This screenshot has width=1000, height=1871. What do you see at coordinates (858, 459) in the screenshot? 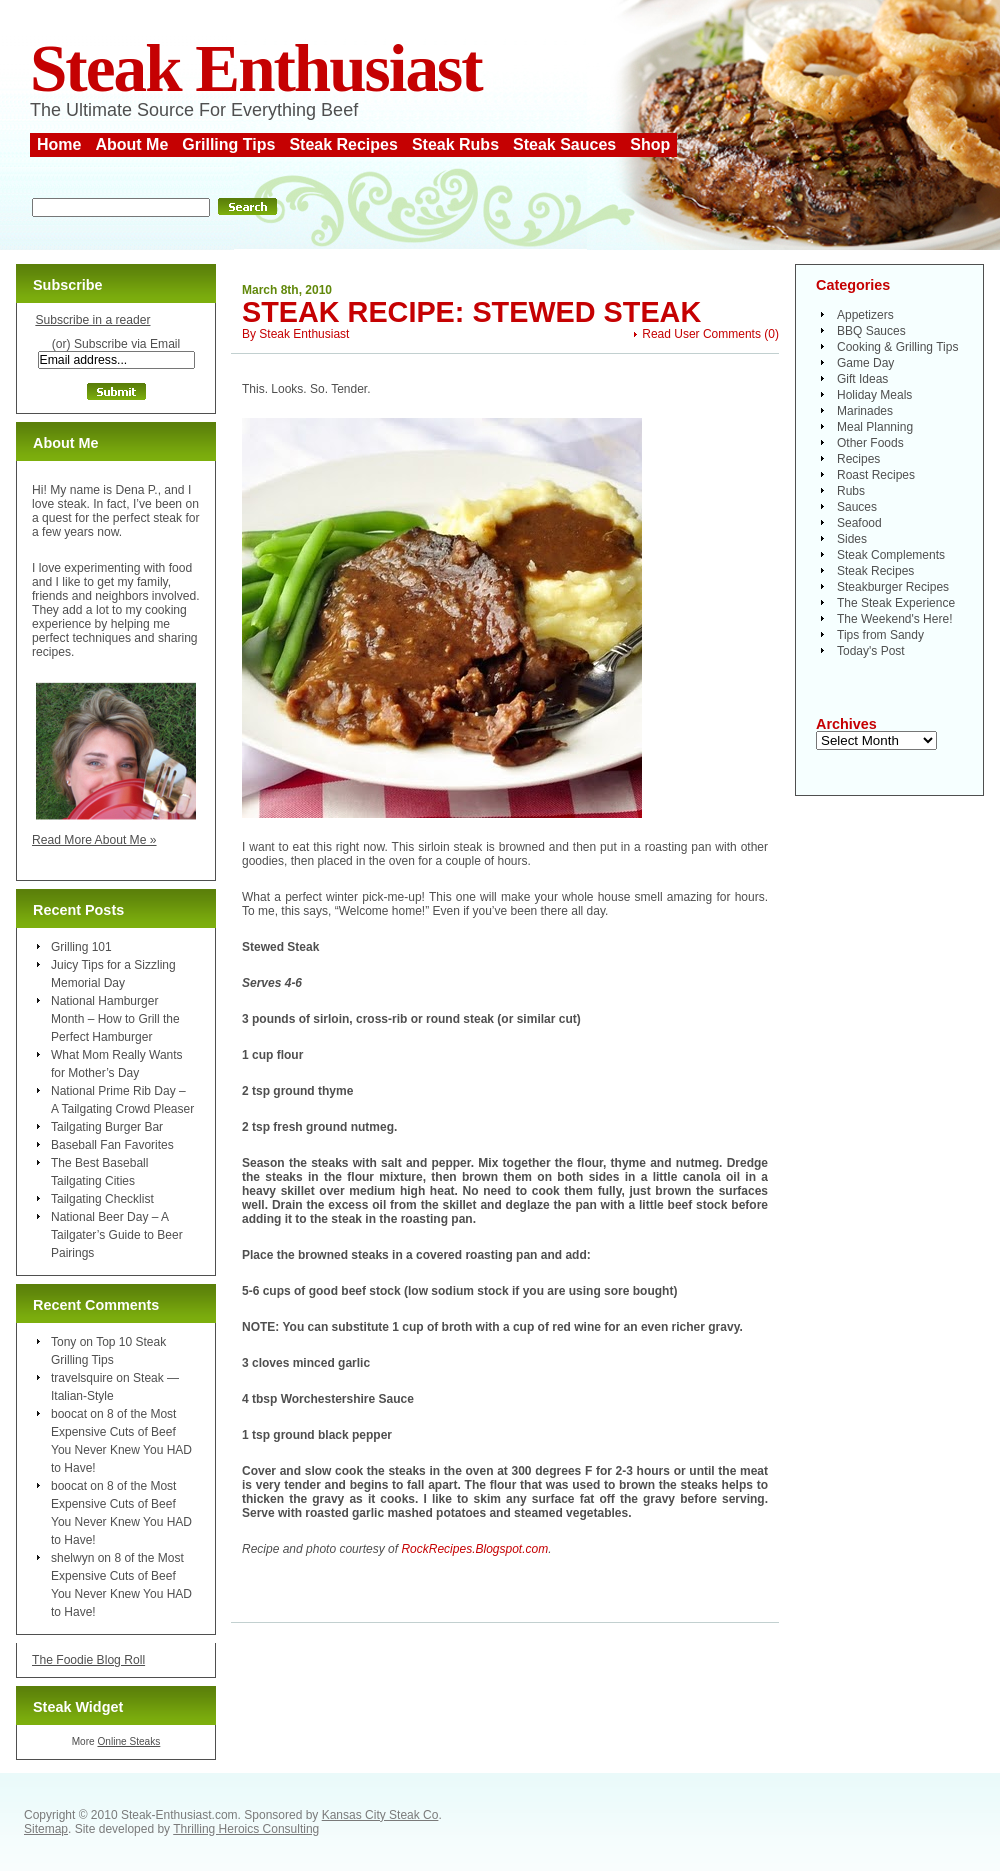
I see `Recipes` at bounding box center [858, 459].